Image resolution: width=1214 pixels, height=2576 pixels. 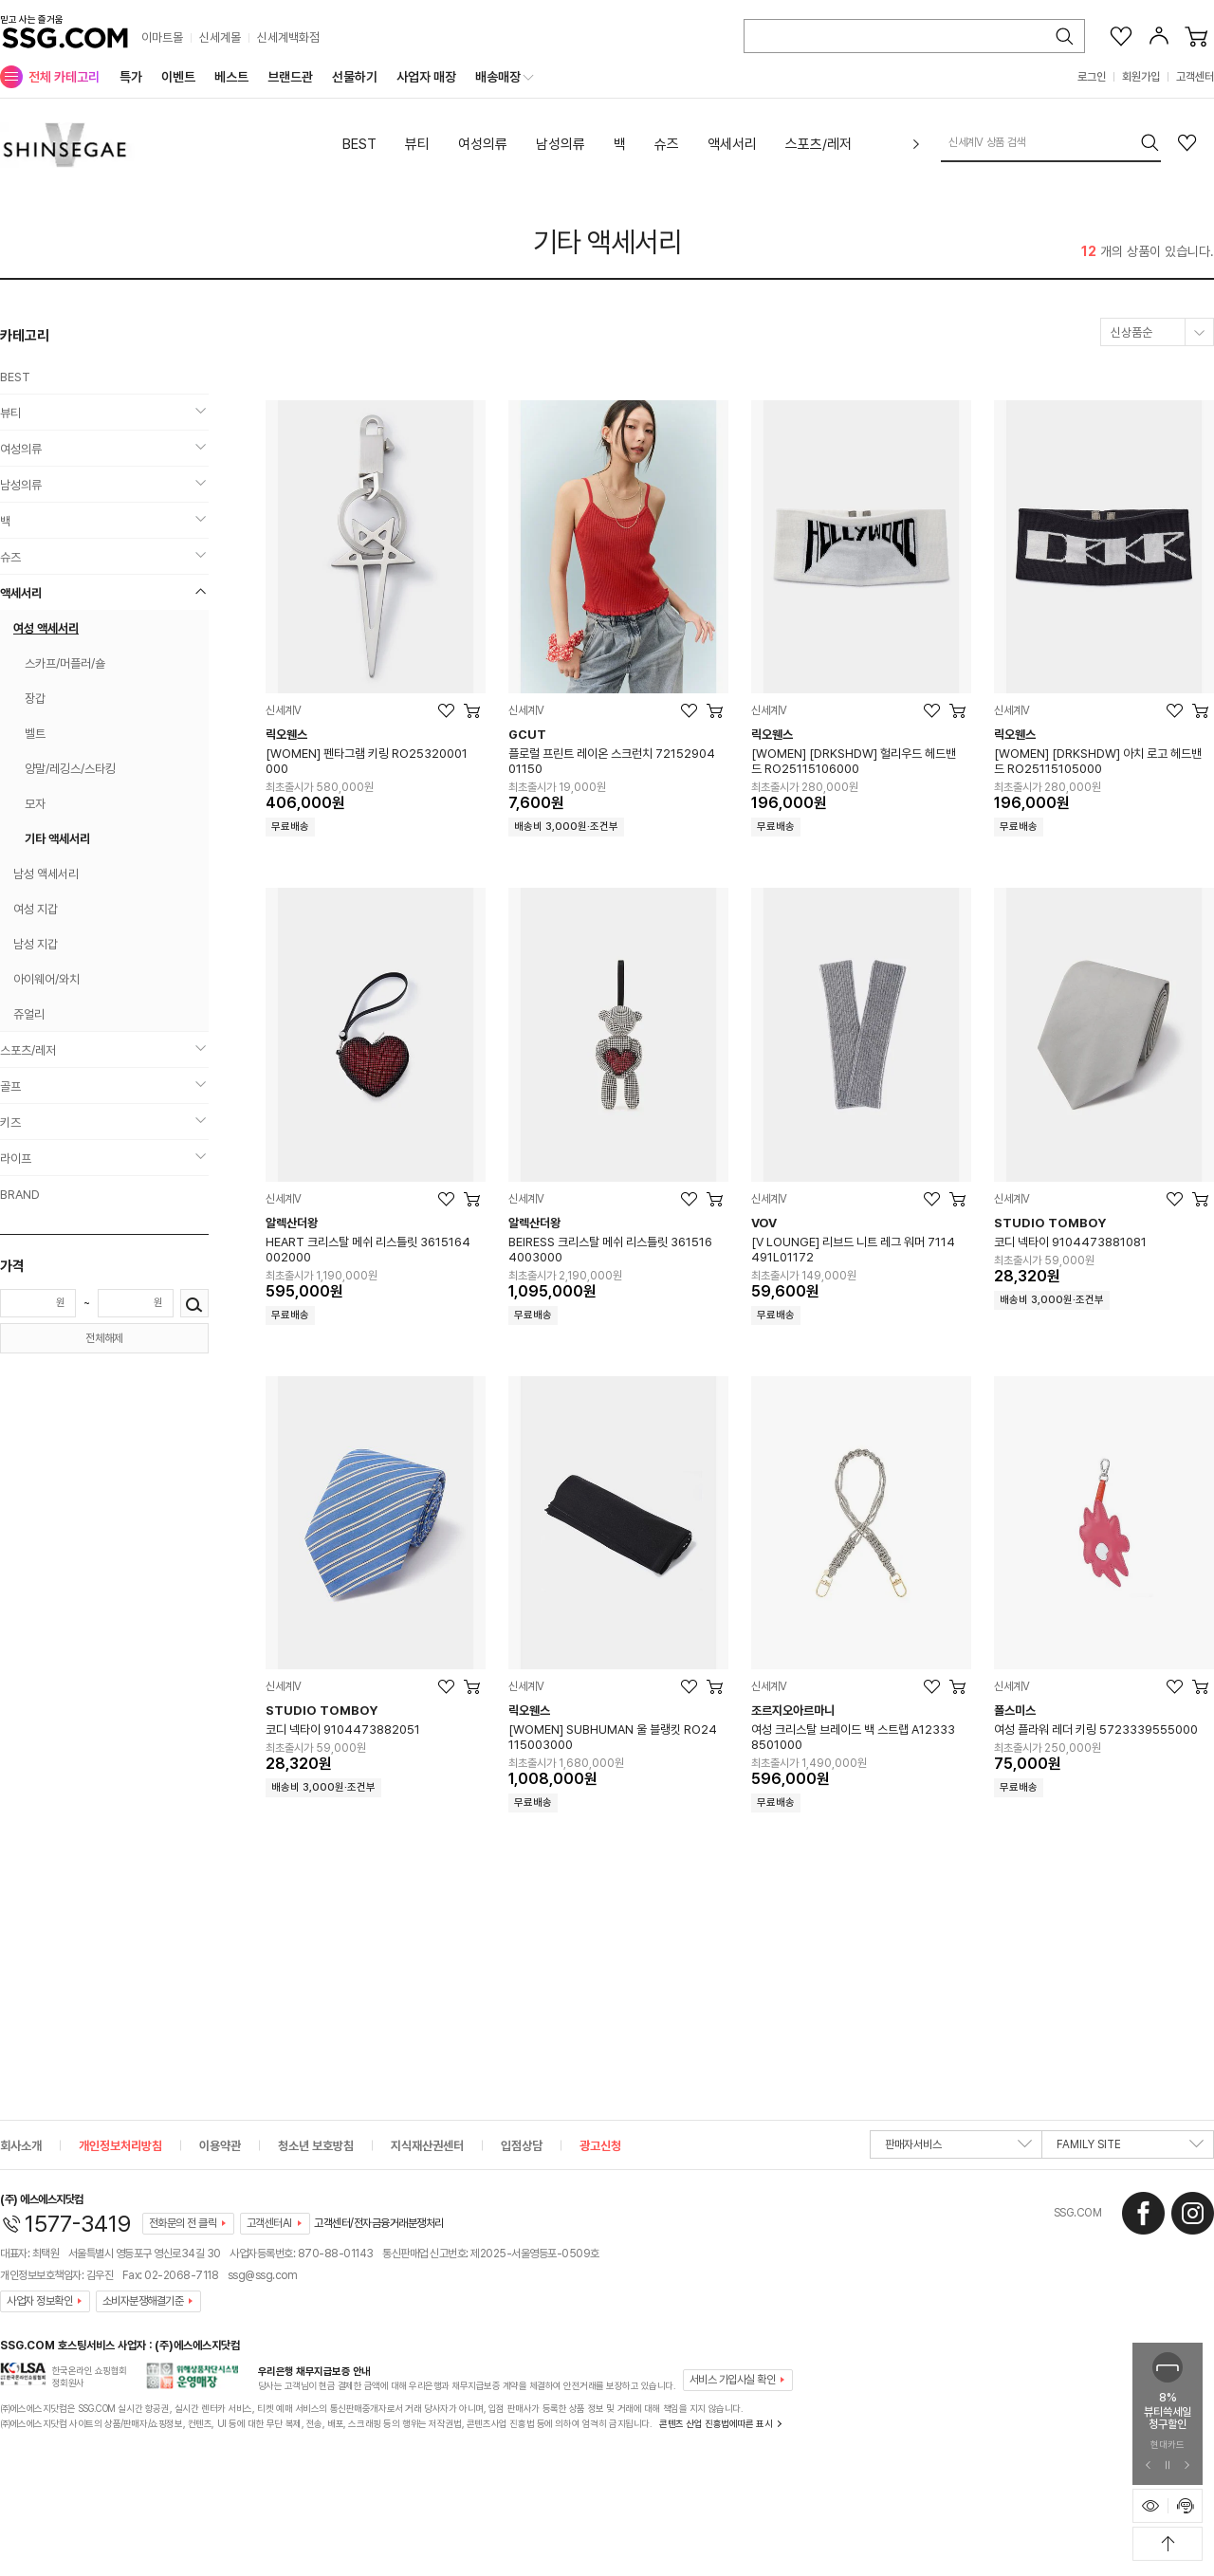 I want to click on 사업자 정보확인, so click(x=39, y=2301).